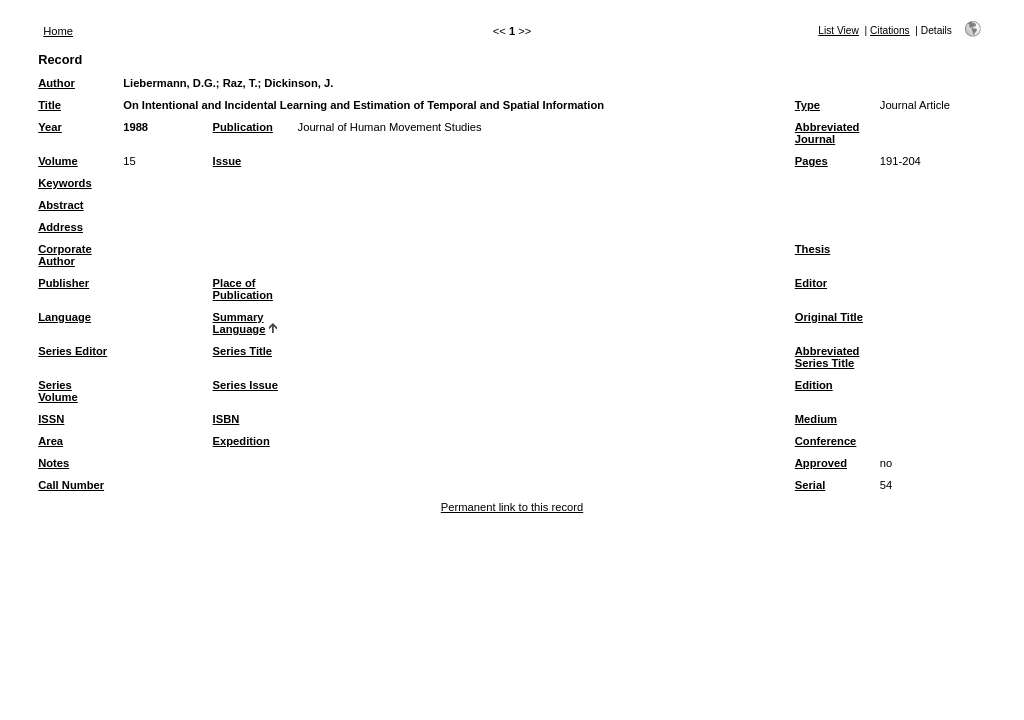 This screenshot has width=1024, height=720. What do you see at coordinates (135, 127) in the screenshot?
I see `1988` at bounding box center [135, 127].